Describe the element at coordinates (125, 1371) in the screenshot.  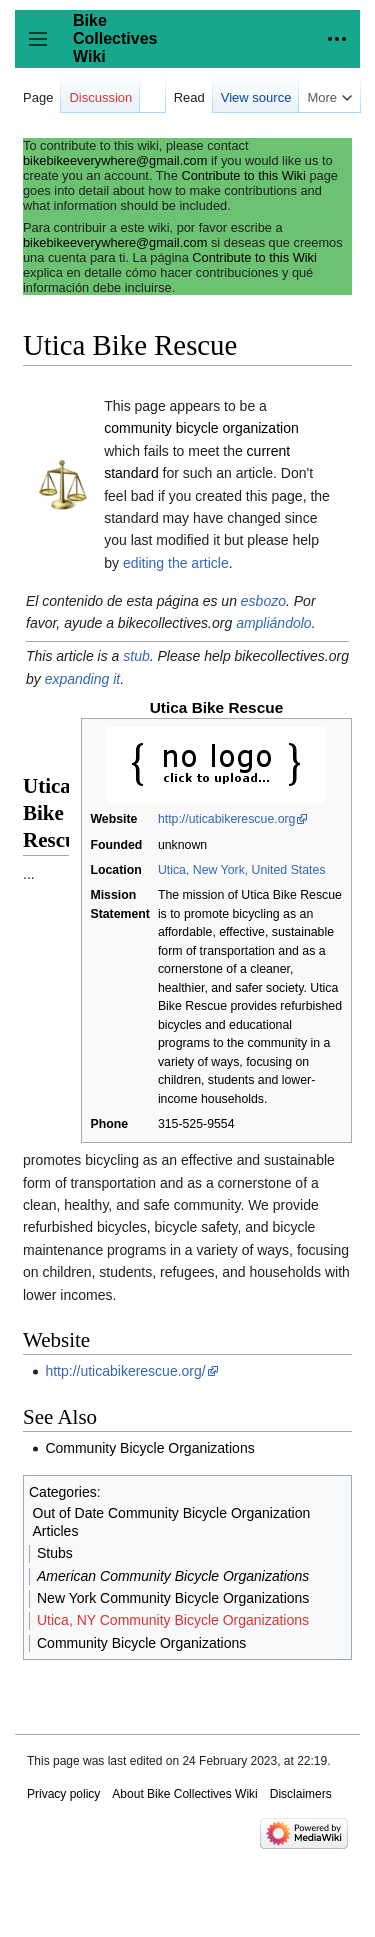
I see `http://uticabikerescue.org/` at that location.